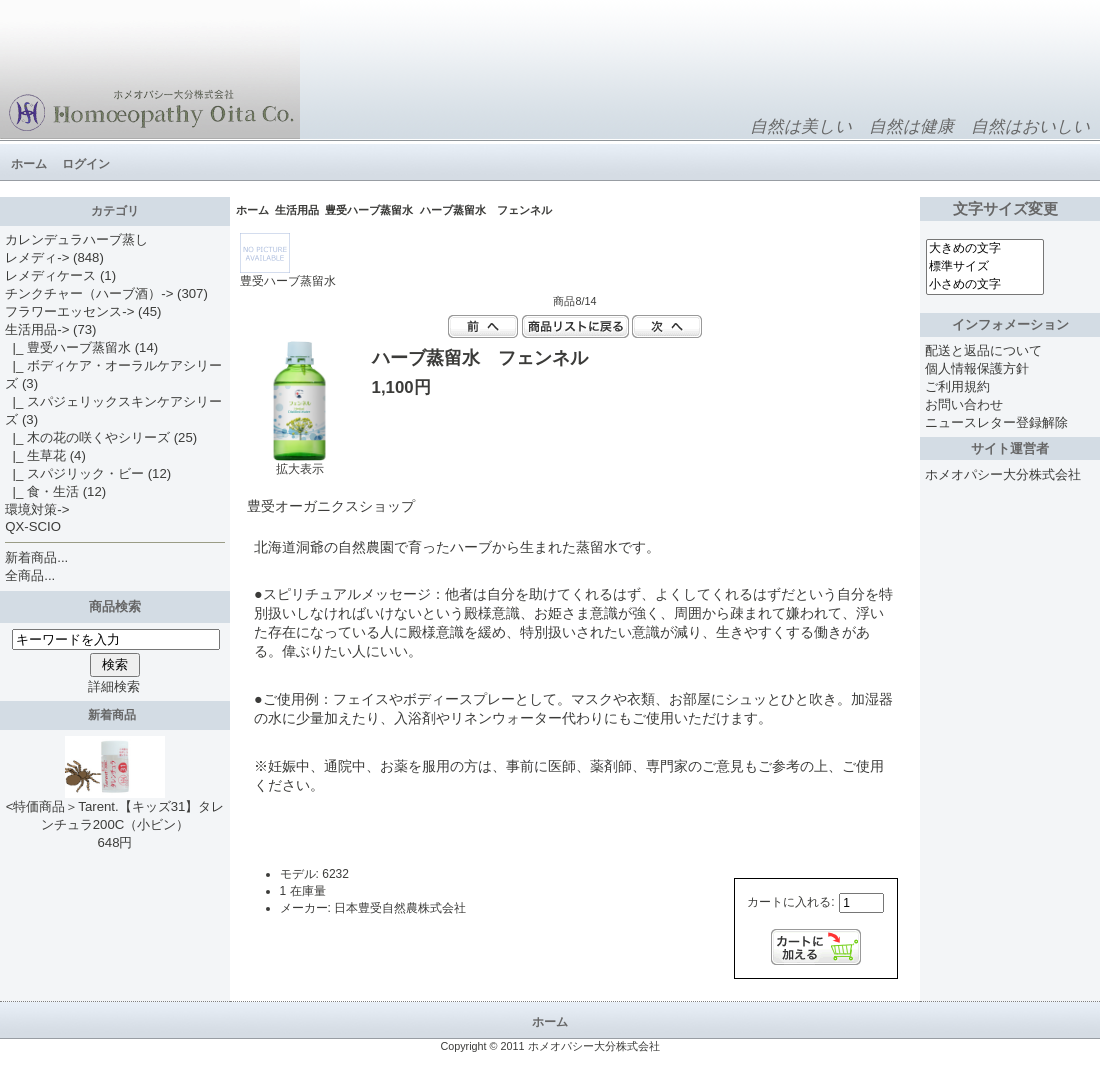  Describe the element at coordinates (1009, 209) in the screenshot. I see `文字サイズ変更` at that location.